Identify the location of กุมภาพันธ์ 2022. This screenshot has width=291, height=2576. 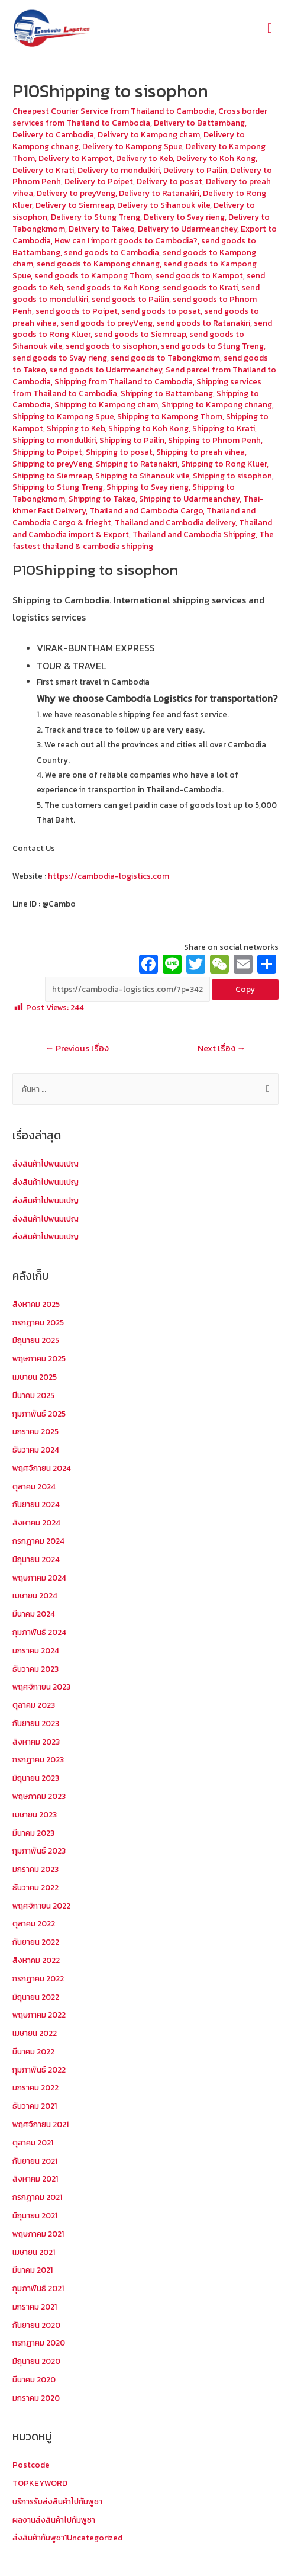
(39, 2070).